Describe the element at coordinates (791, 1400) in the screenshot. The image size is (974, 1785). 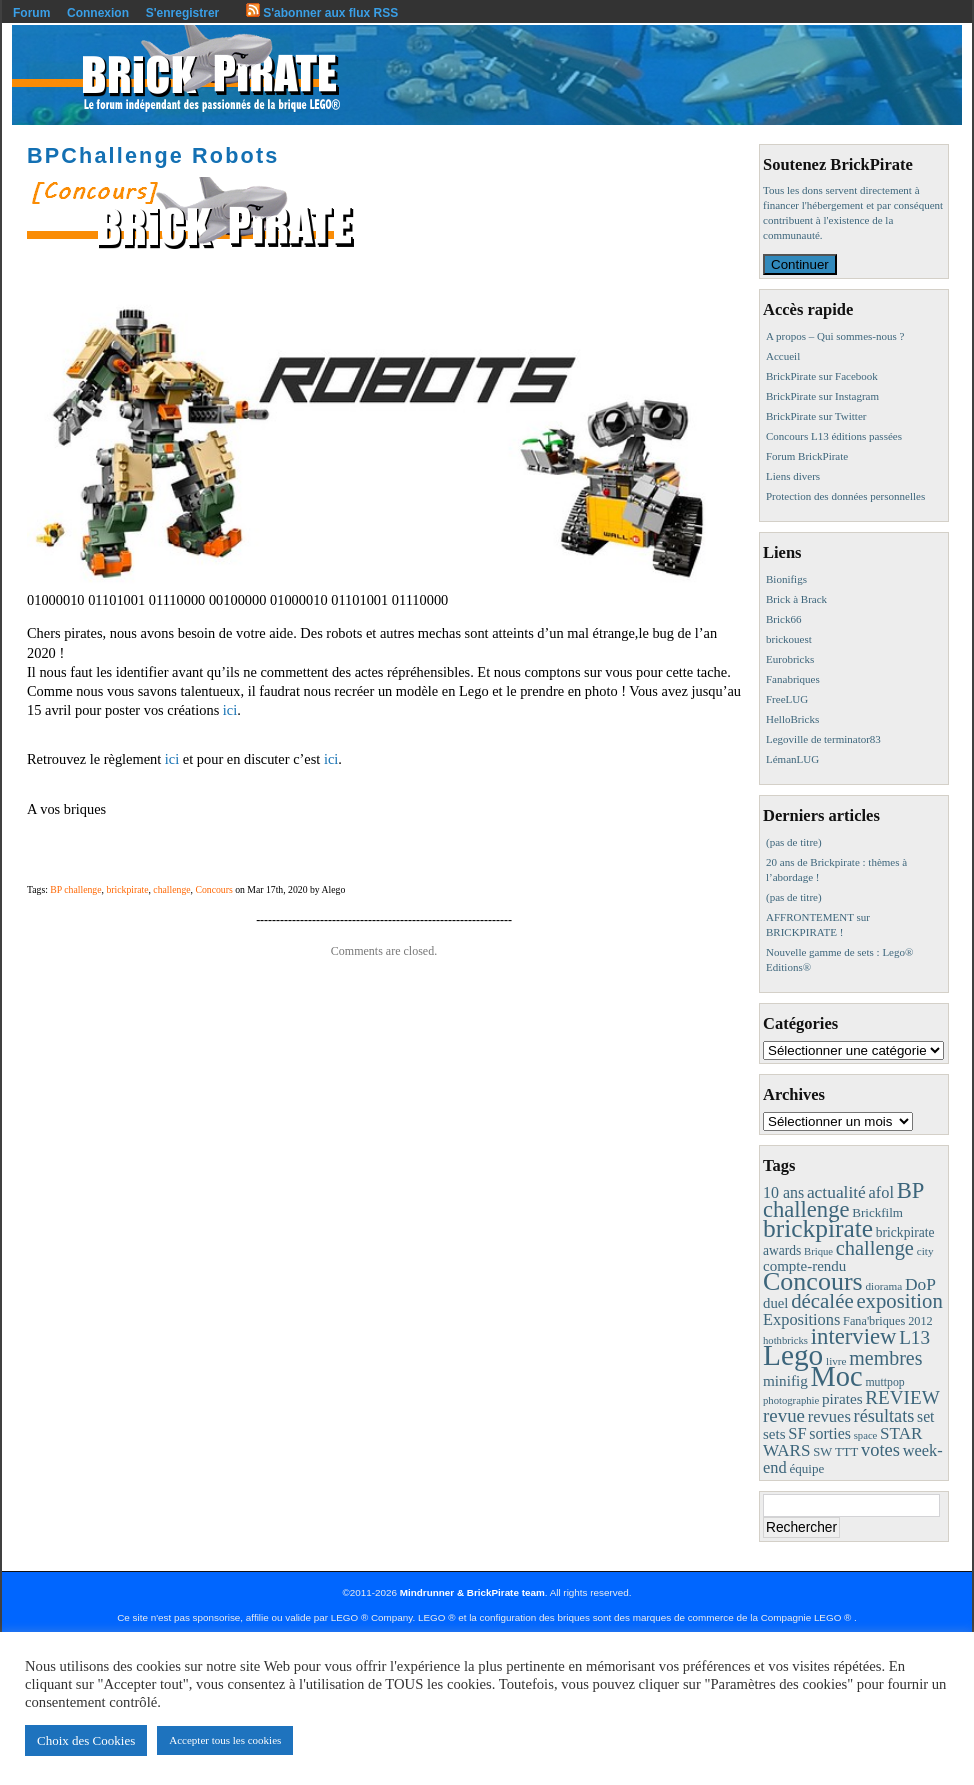
I see `photographie [photographie (7 éléments)]` at that location.